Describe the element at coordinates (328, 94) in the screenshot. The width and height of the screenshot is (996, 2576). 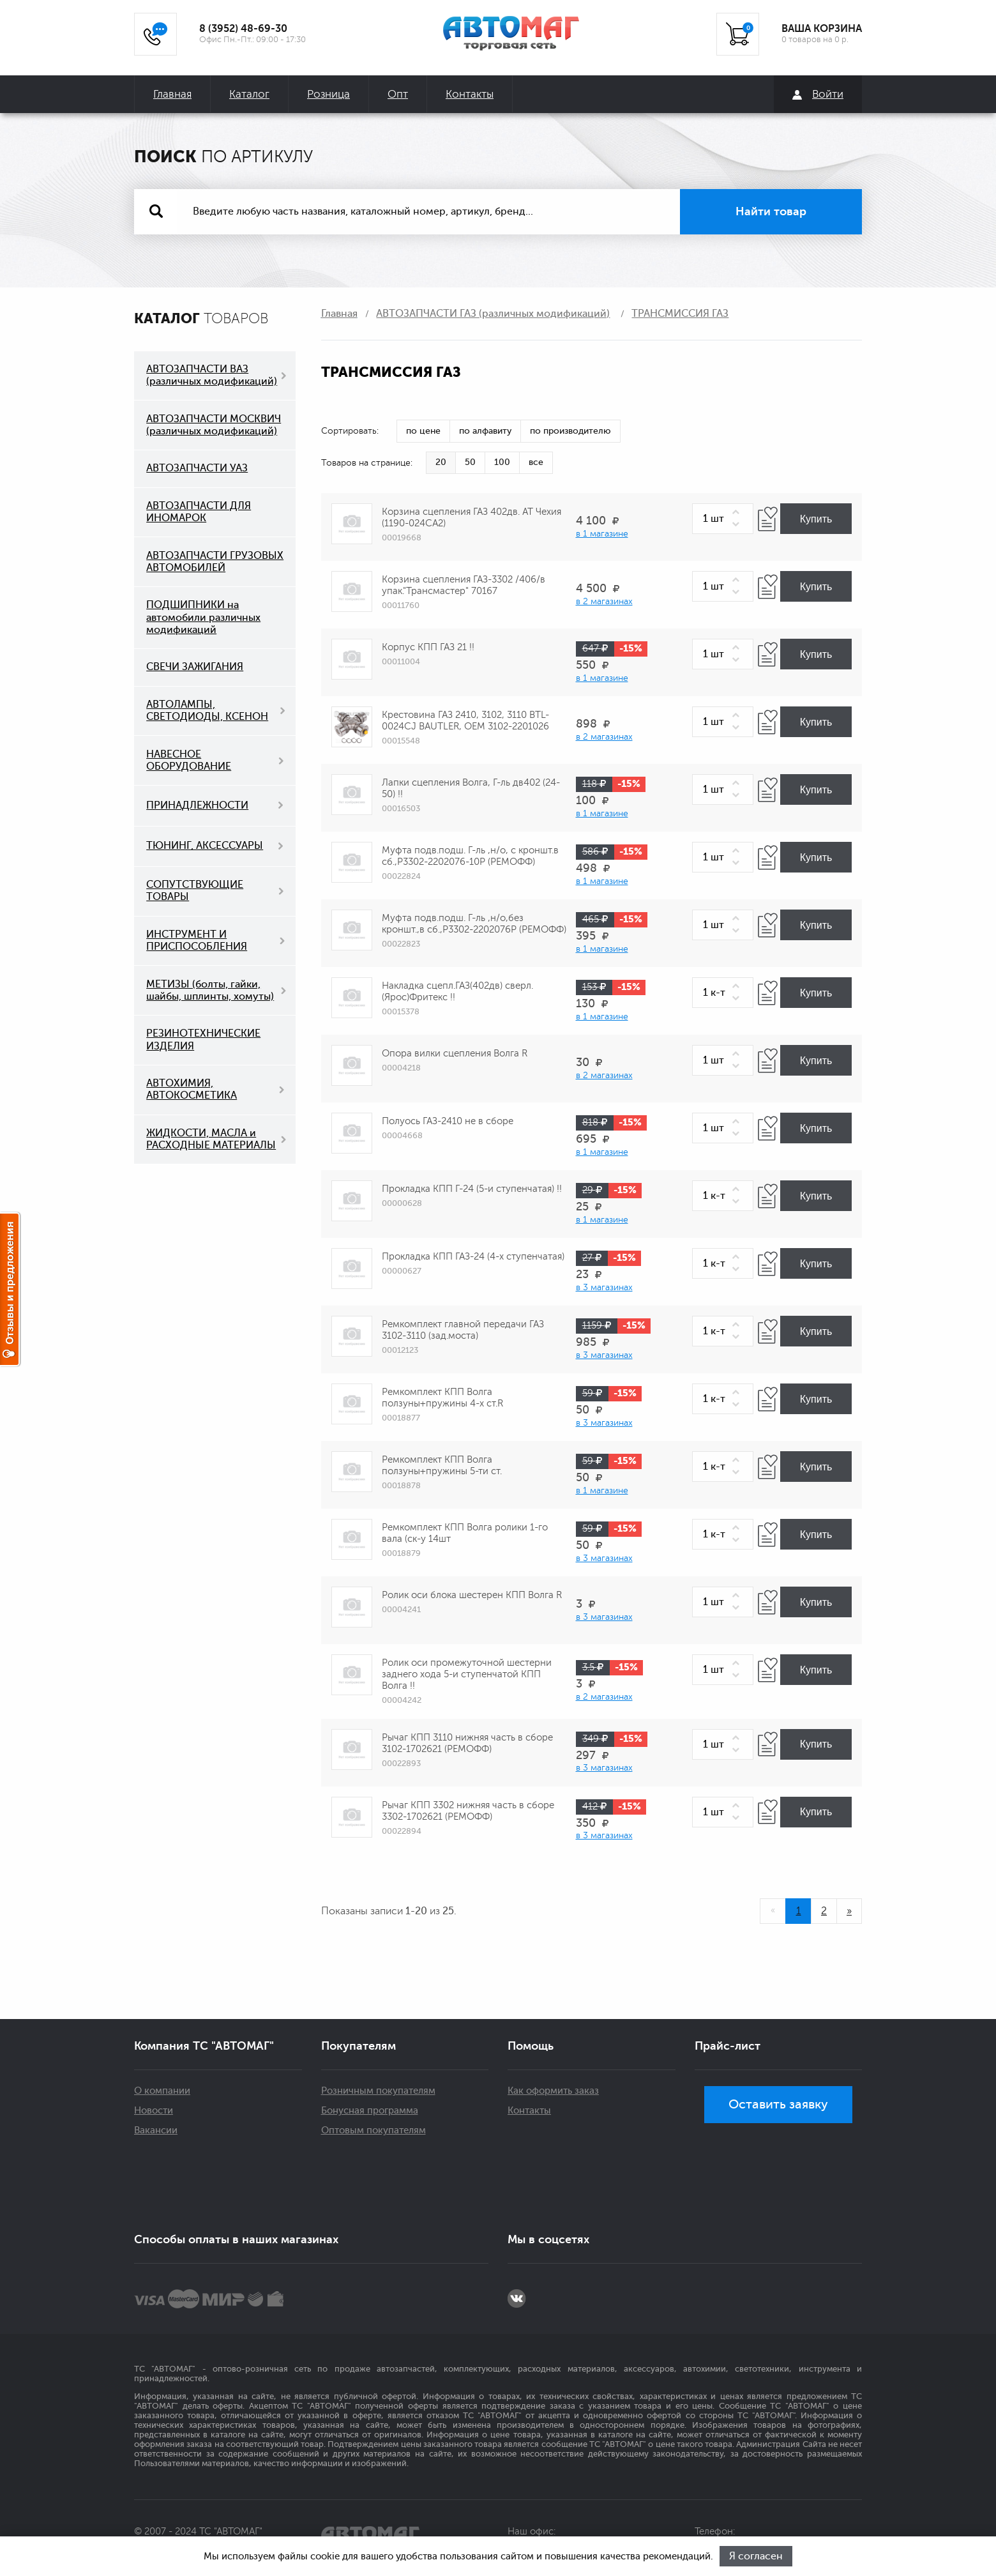
I see `Розница` at that location.